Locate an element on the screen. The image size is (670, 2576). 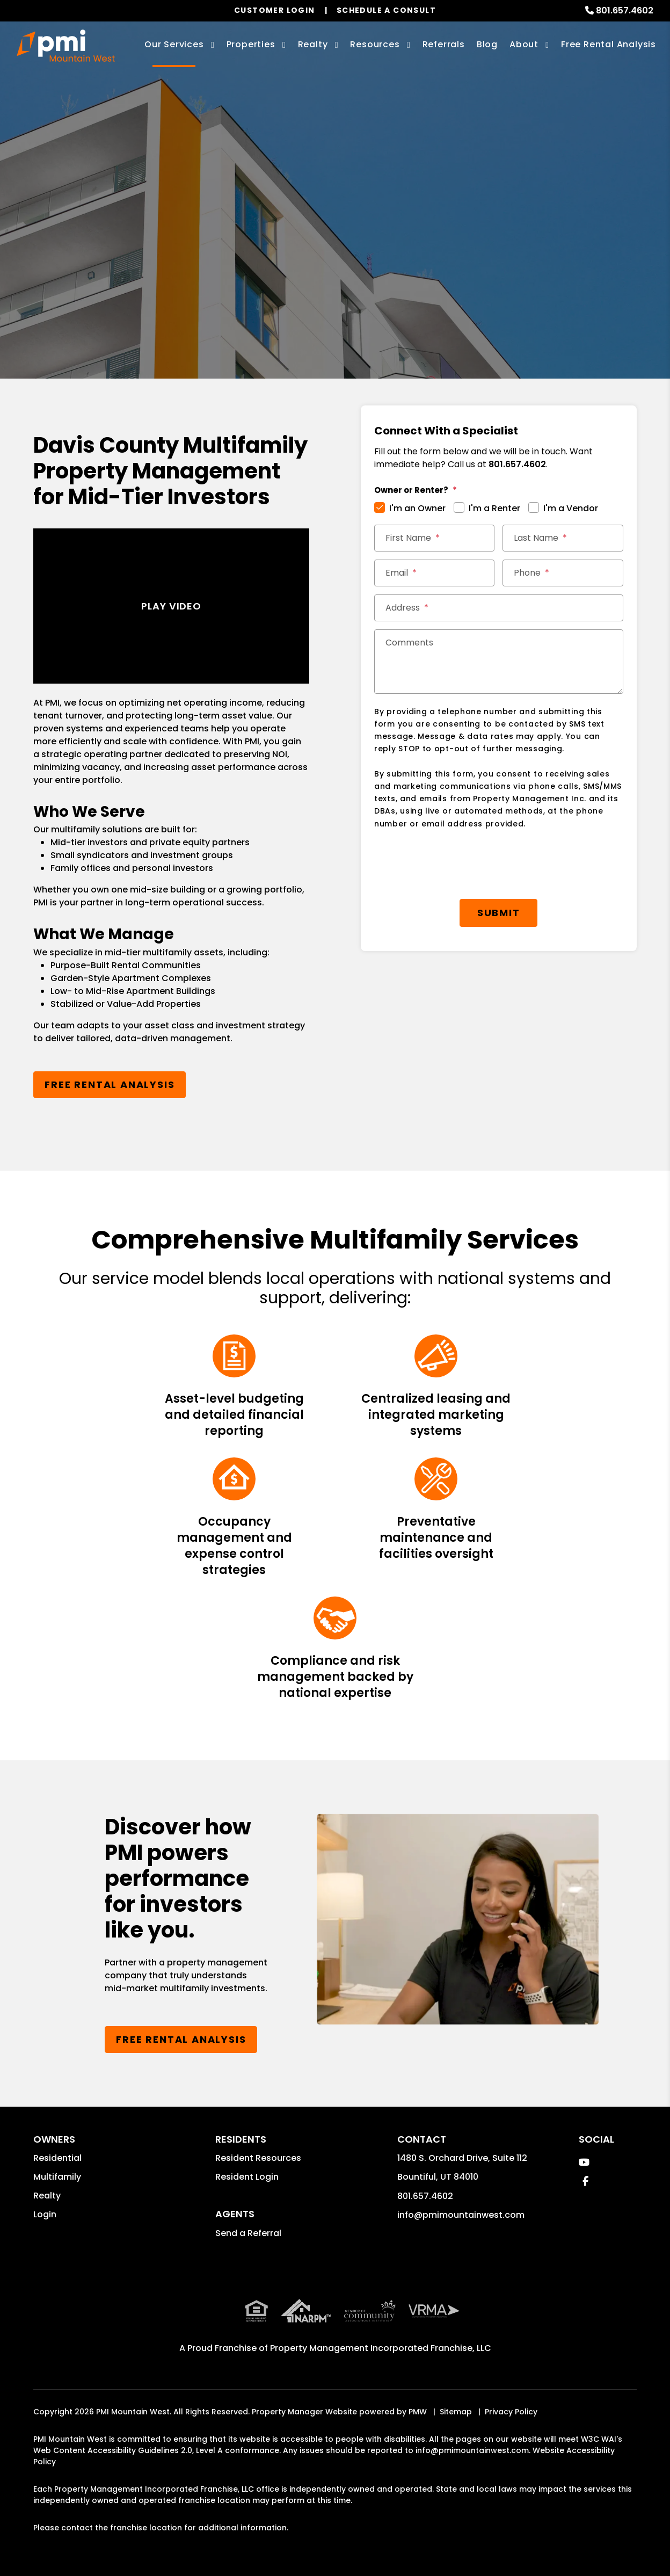
Realty [Davis County Real Estate Services] is located at coordinates (313, 44).